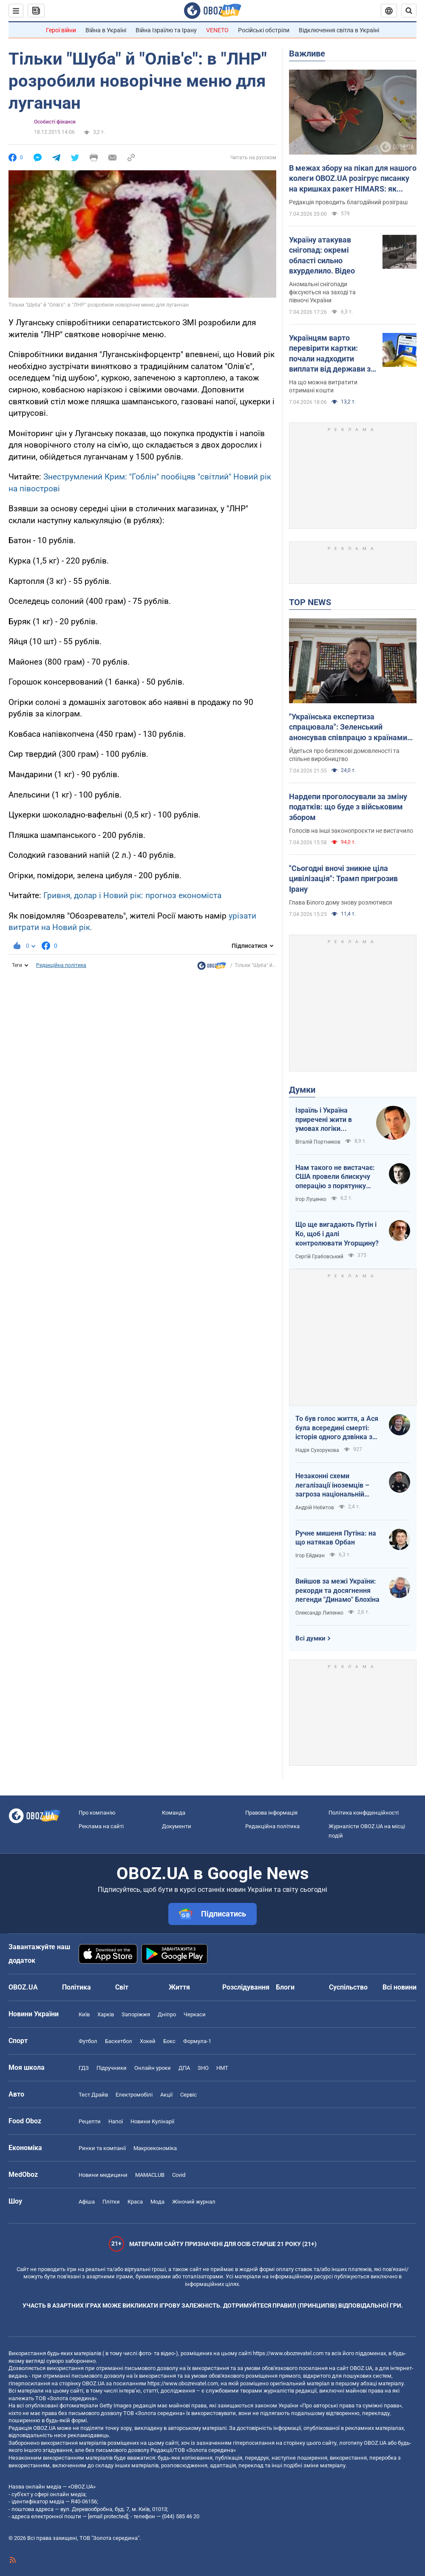  Describe the element at coordinates (103, 2175) in the screenshot. I see `Новини медицини` at that location.